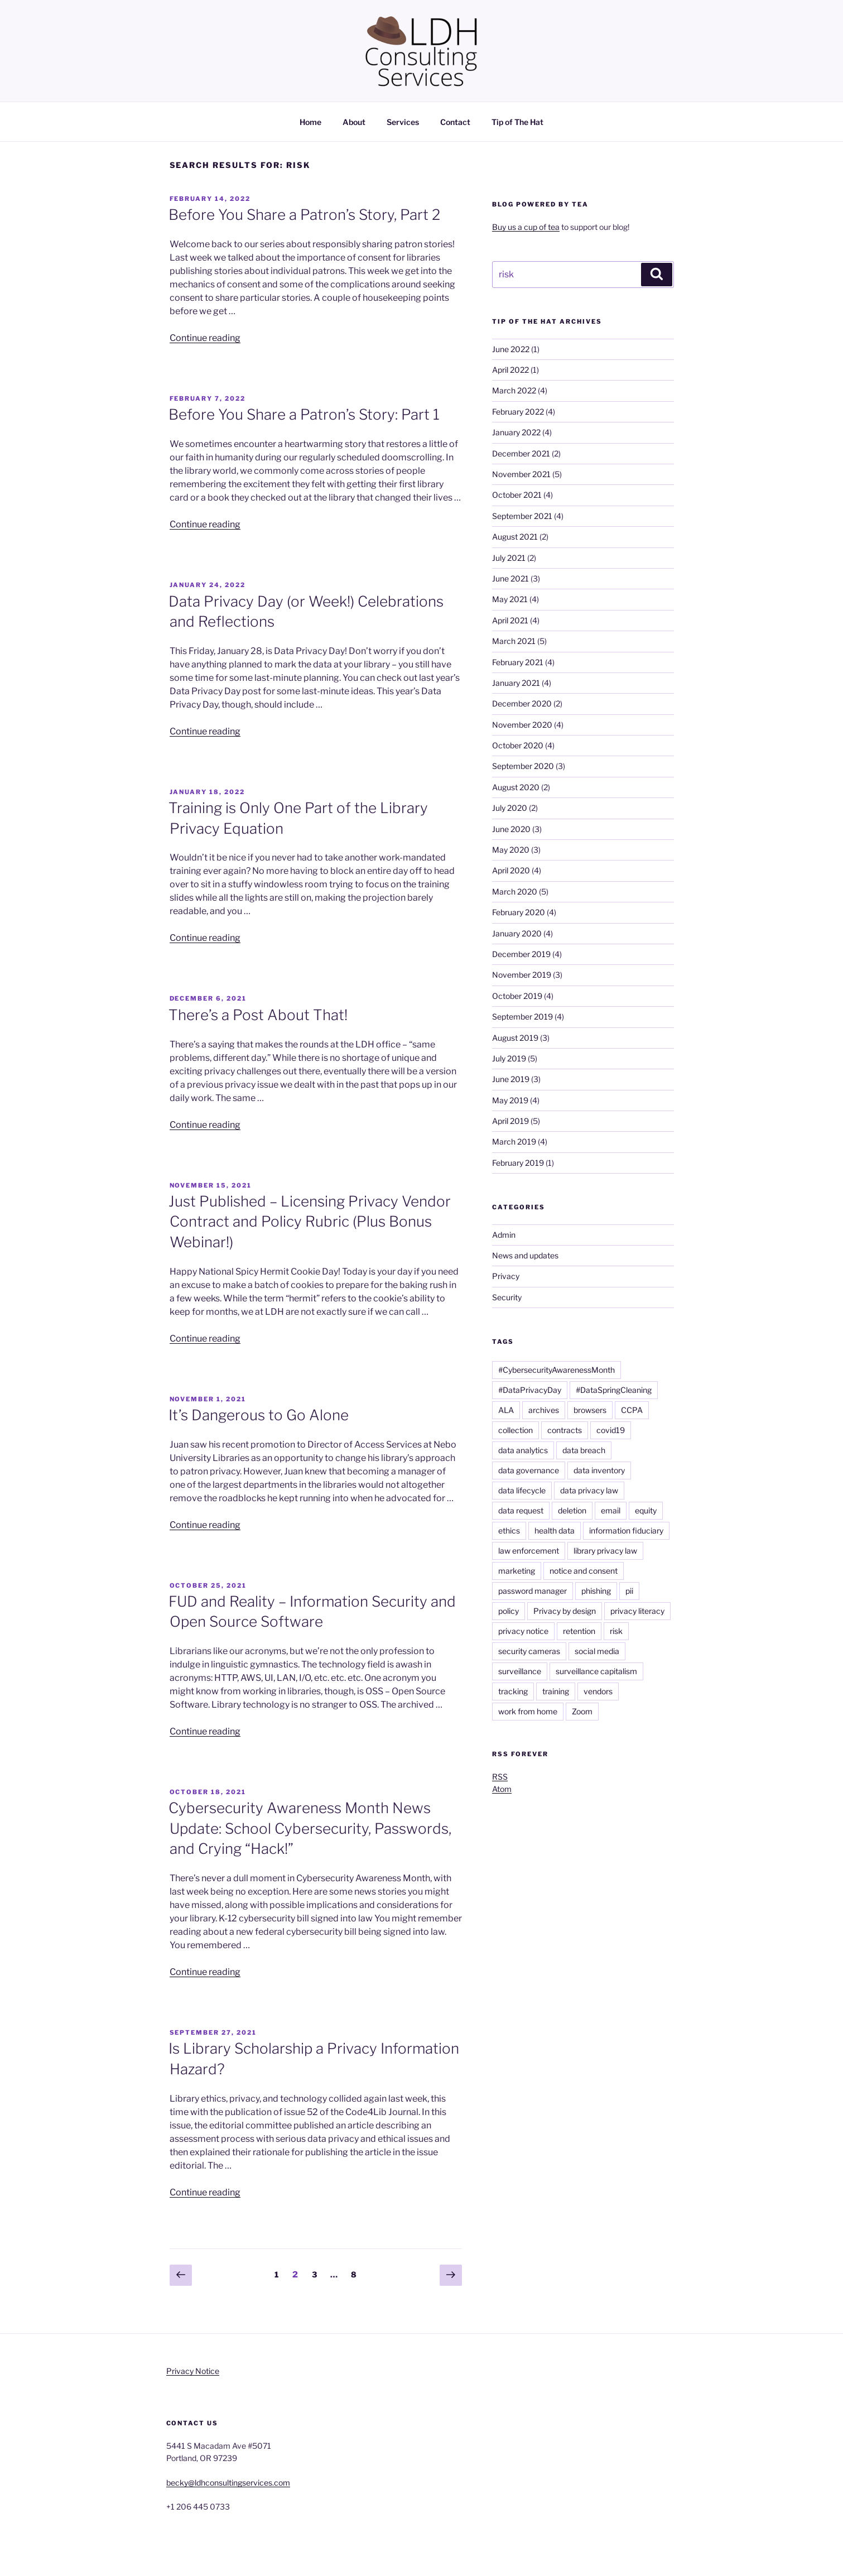 The width and height of the screenshot is (843, 2576). I want to click on data governance, so click(528, 1470).